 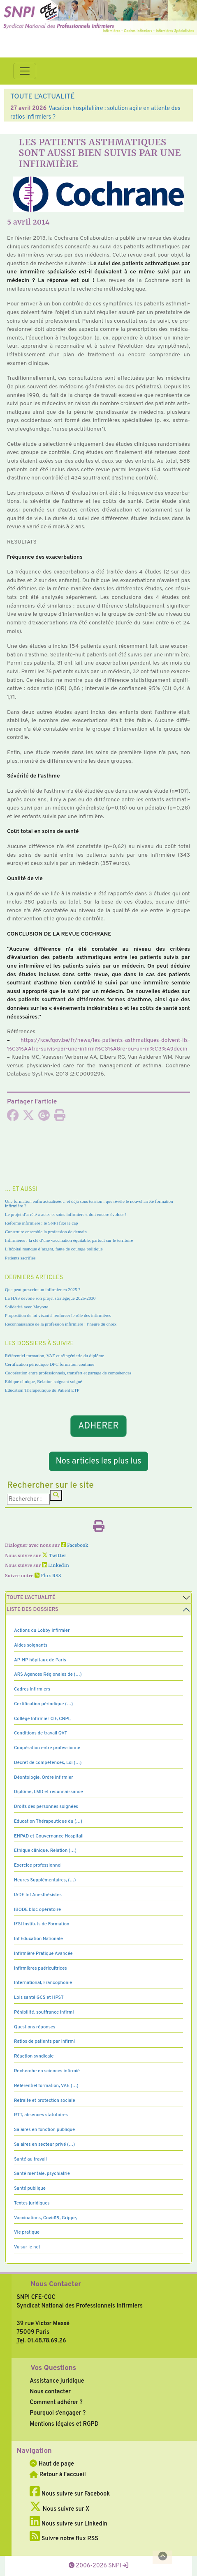 I want to click on Infirmières puéricultrices, so click(x=40, y=1968).